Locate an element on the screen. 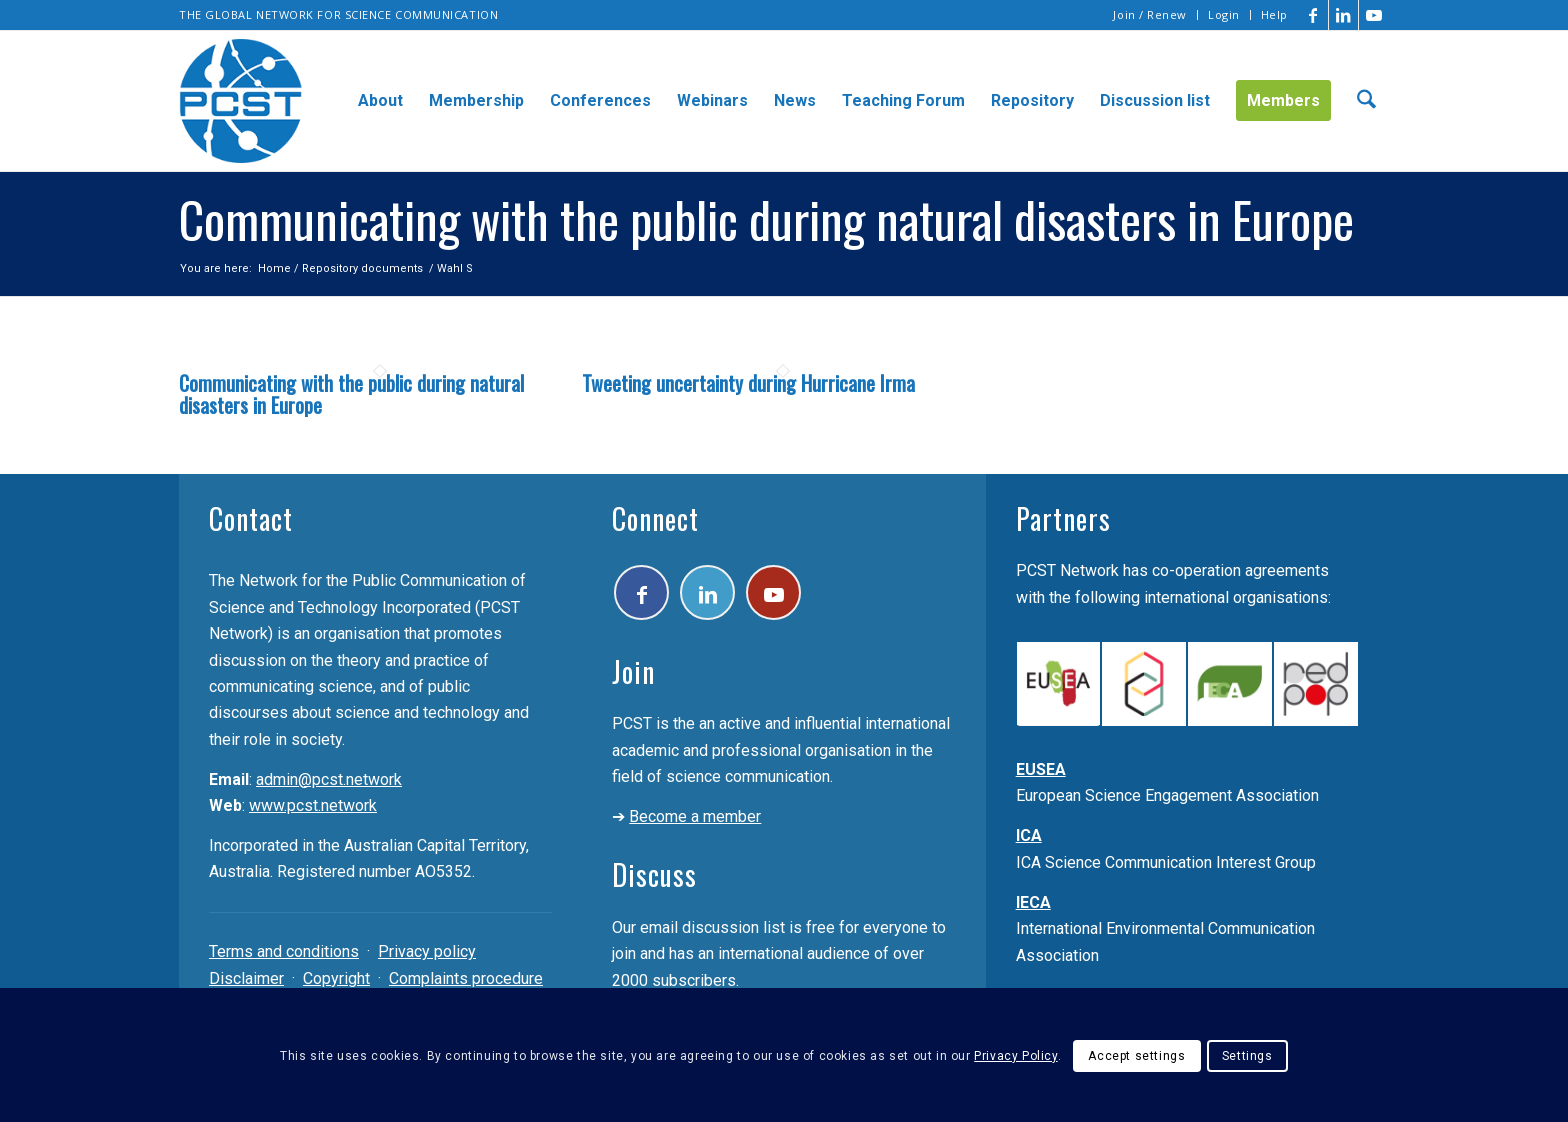 Image resolution: width=1568 pixels, height=1122 pixels. Become a member is located at coordinates (695, 816).